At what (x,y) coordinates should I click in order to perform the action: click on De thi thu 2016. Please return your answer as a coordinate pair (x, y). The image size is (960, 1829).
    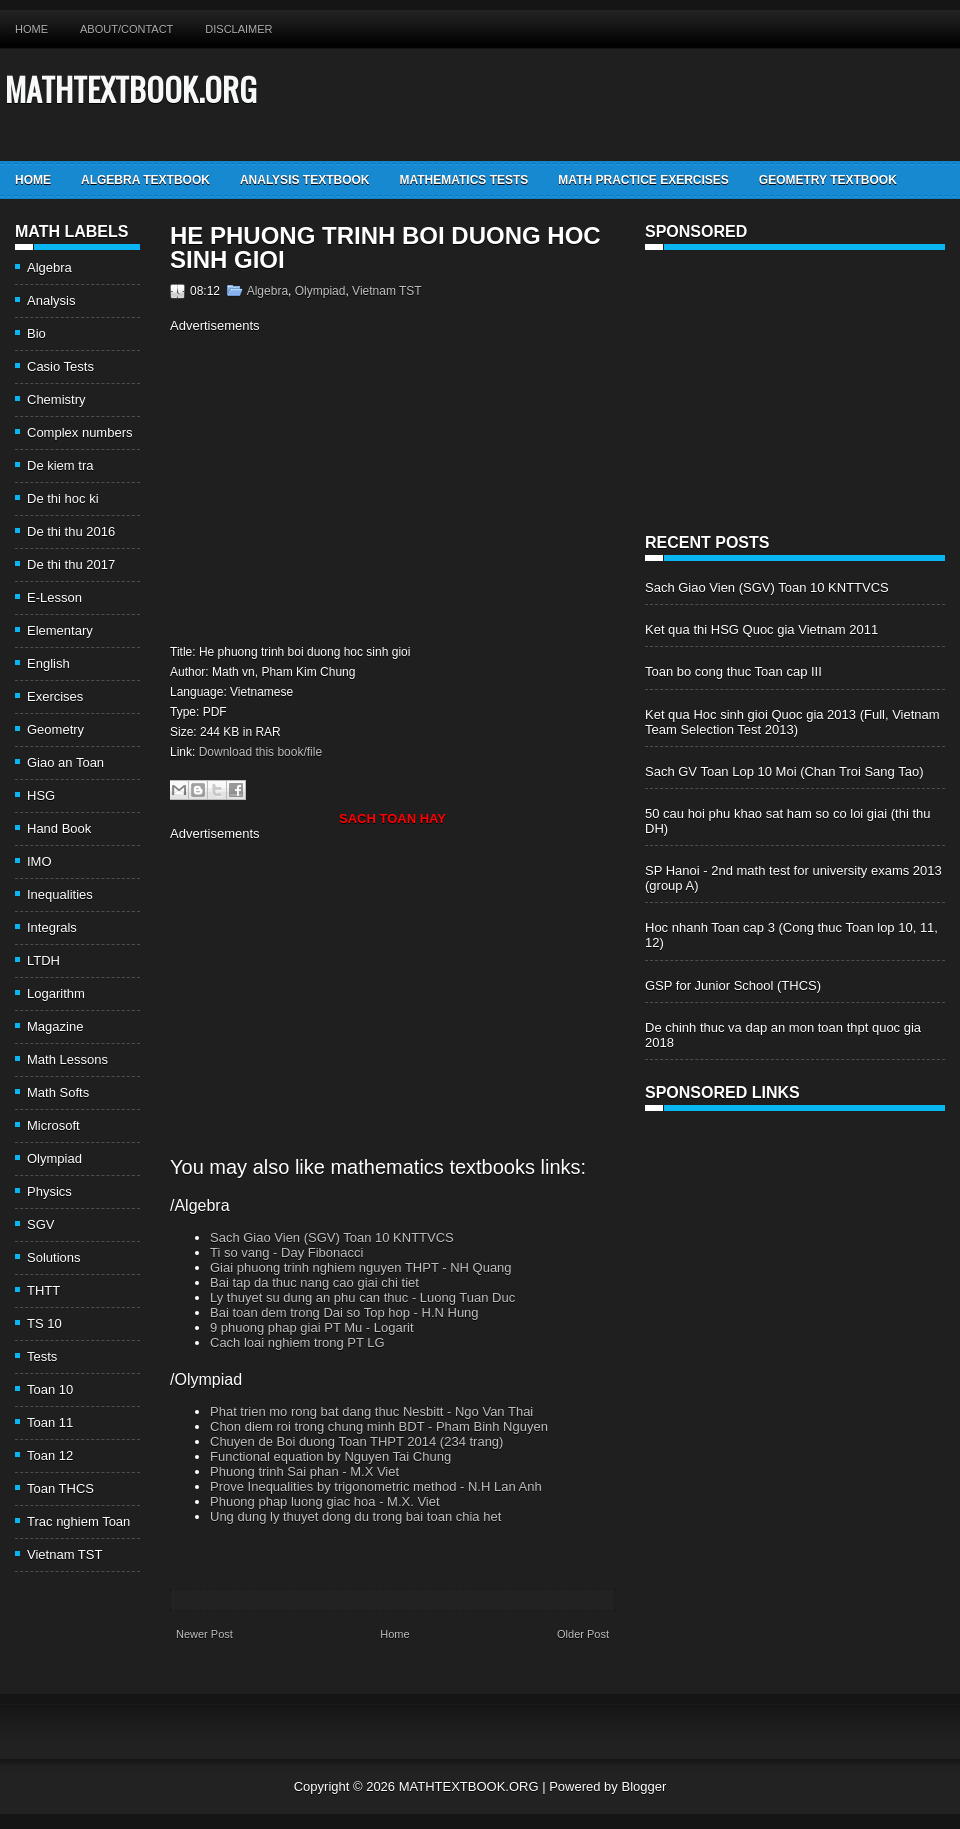
    Looking at the image, I should click on (71, 531).